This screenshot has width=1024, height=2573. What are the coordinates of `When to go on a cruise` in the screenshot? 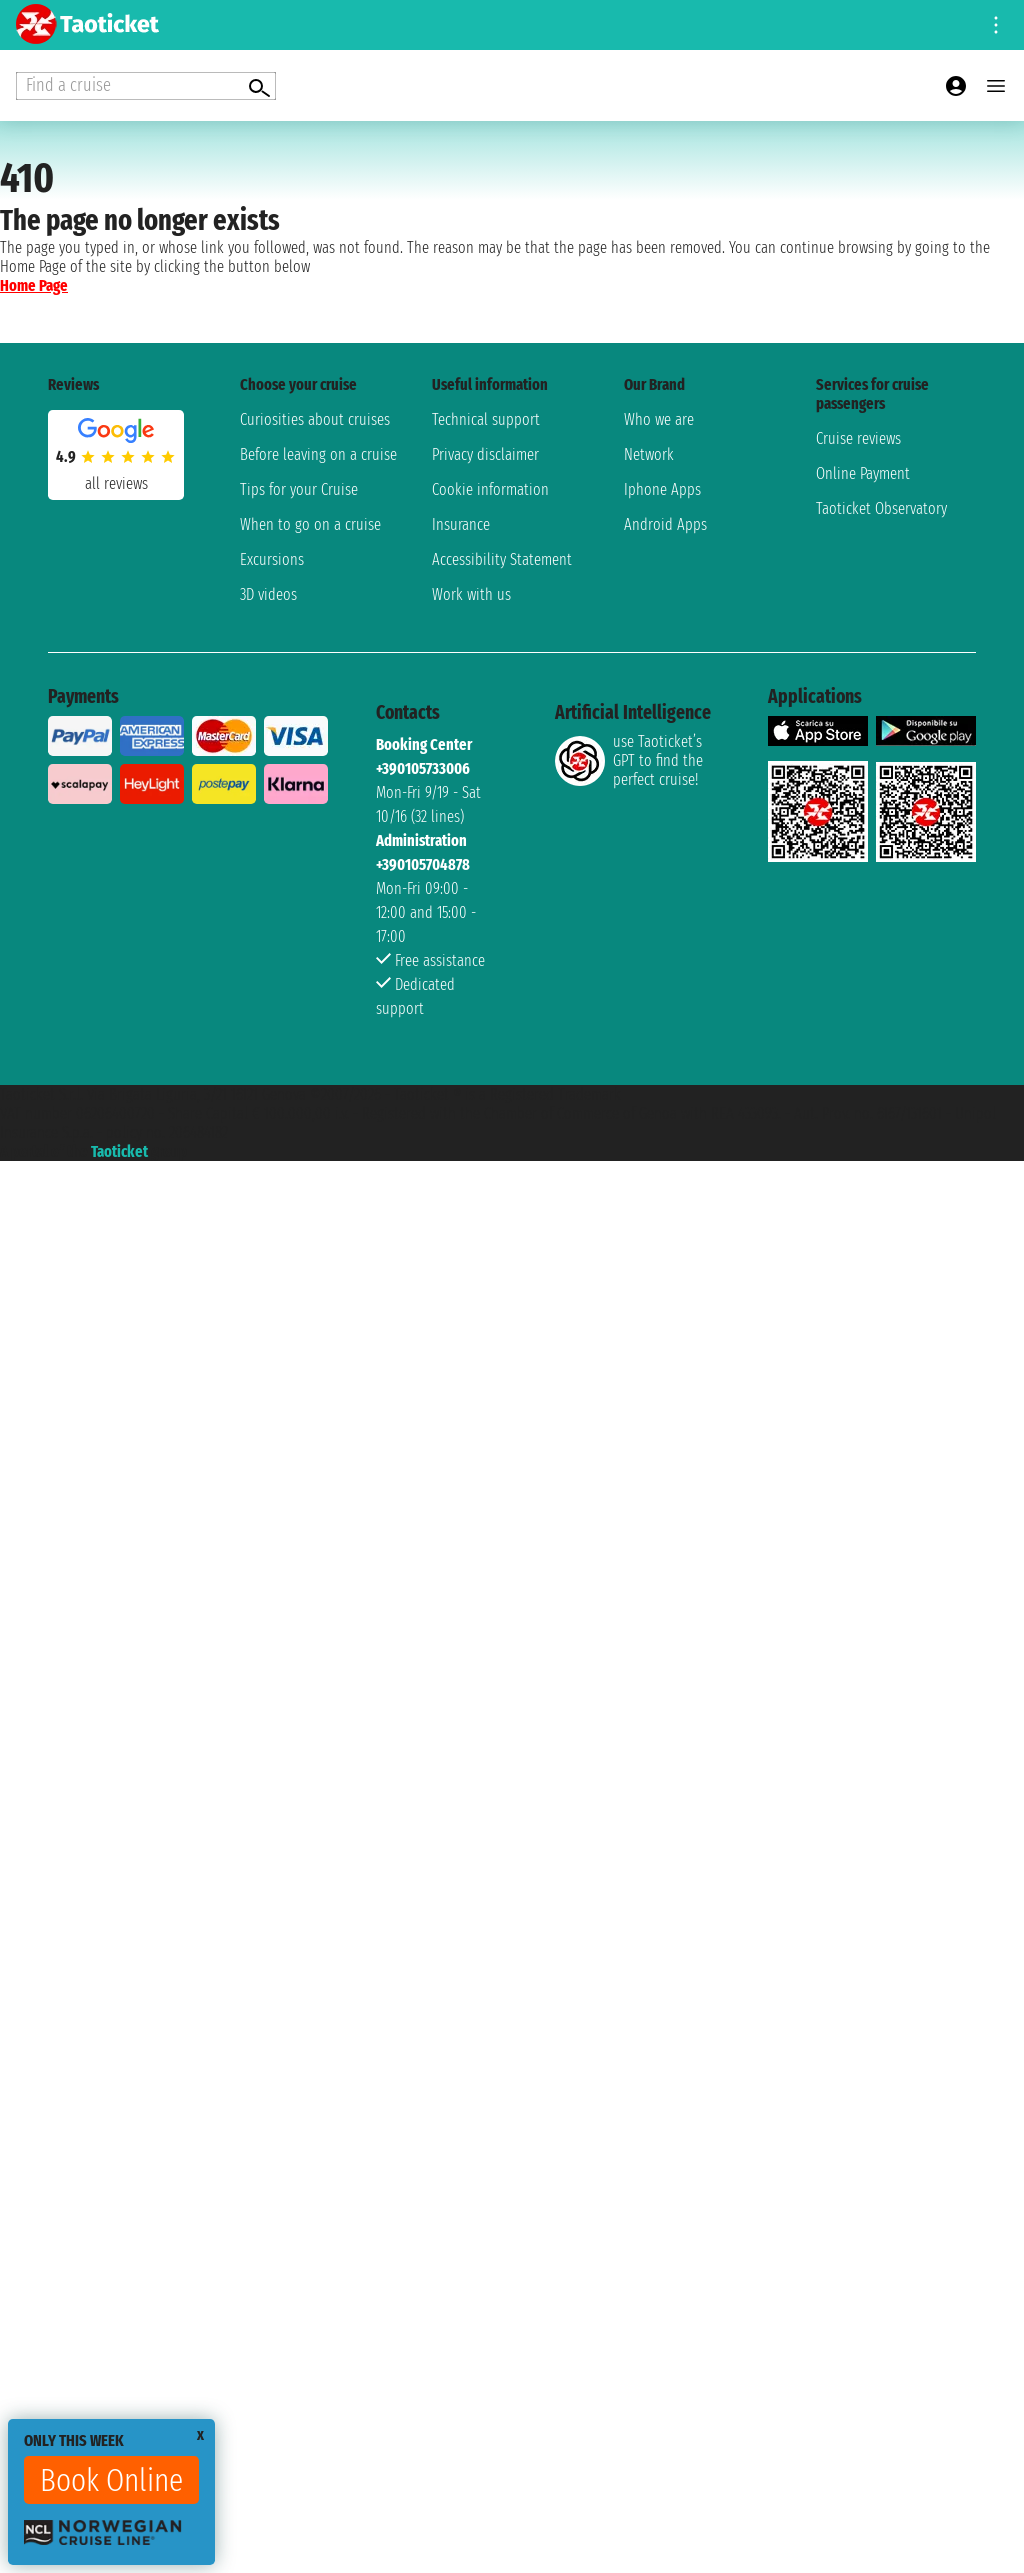 It's located at (310, 524).